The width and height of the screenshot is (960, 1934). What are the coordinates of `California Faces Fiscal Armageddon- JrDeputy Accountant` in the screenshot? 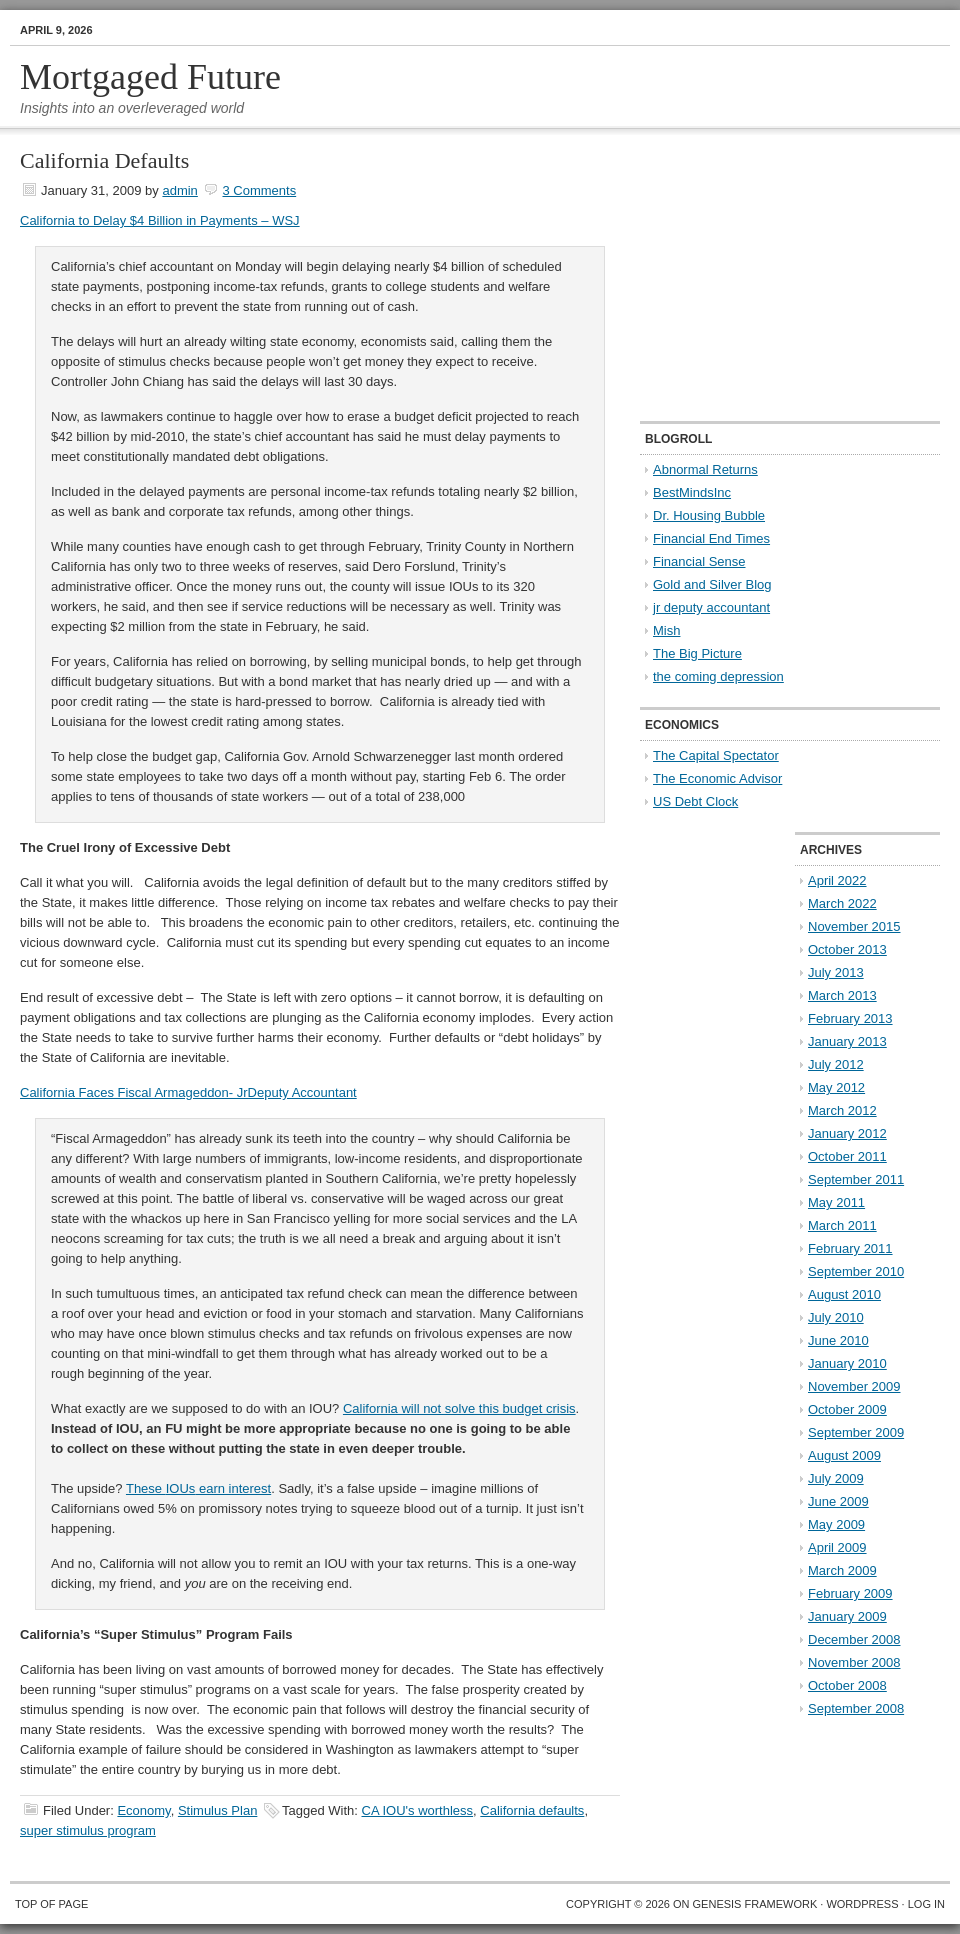 It's located at (188, 1092).